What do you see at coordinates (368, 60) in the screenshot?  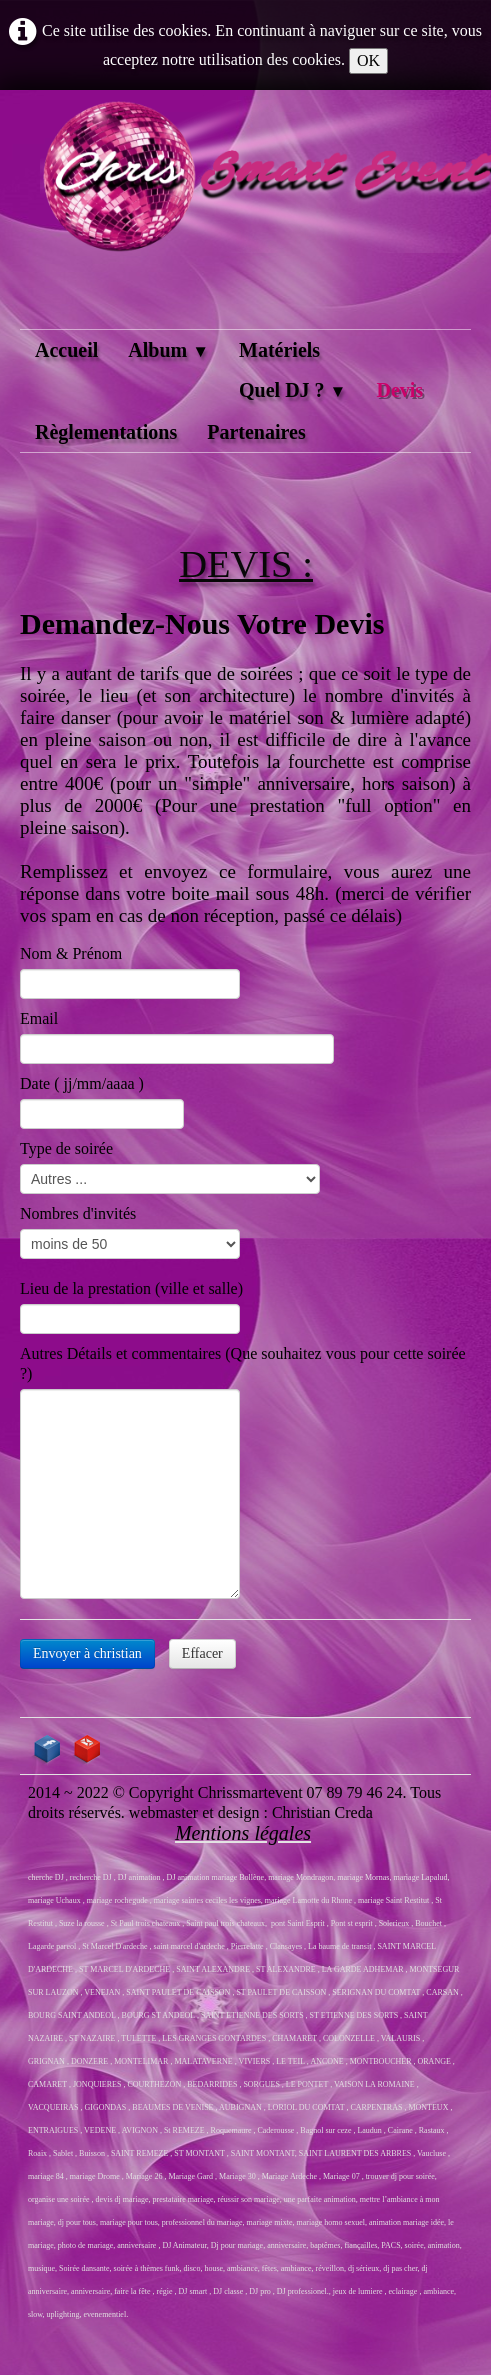 I see `OK` at bounding box center [368, 60].